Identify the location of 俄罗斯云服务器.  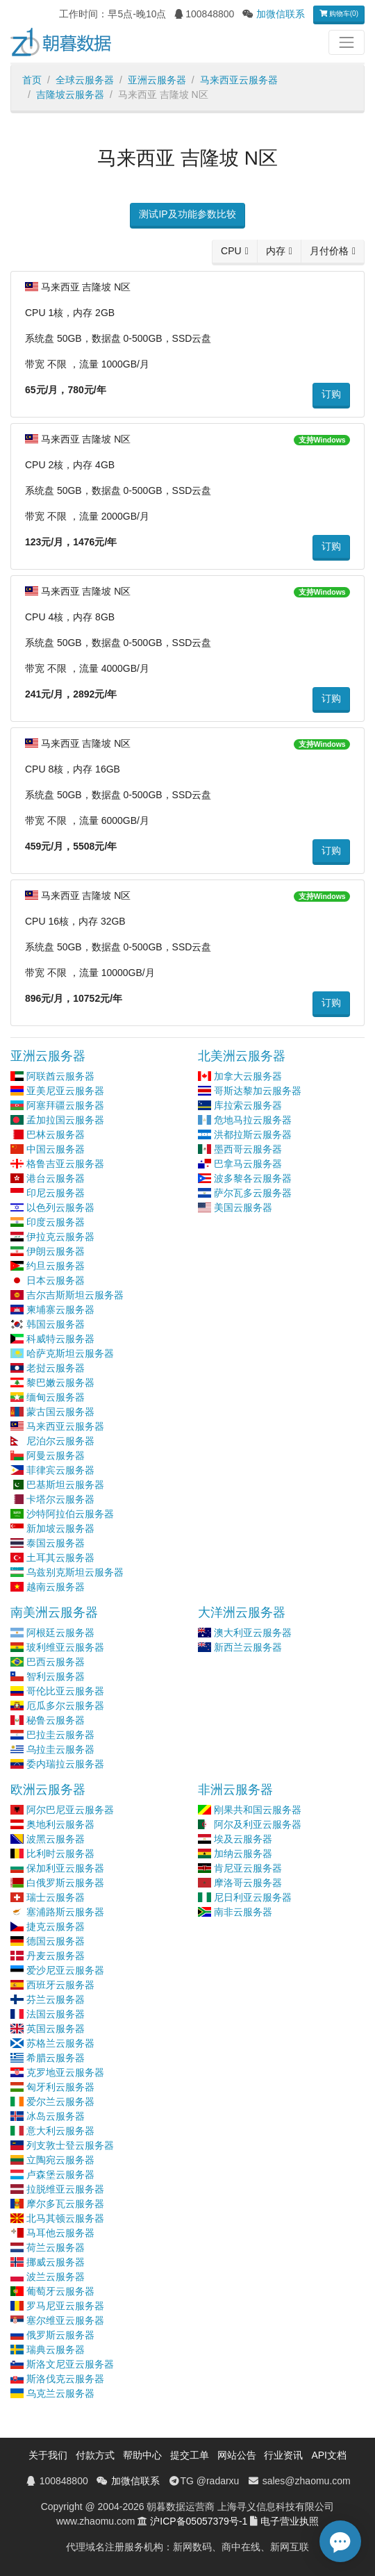
(60, 2334).